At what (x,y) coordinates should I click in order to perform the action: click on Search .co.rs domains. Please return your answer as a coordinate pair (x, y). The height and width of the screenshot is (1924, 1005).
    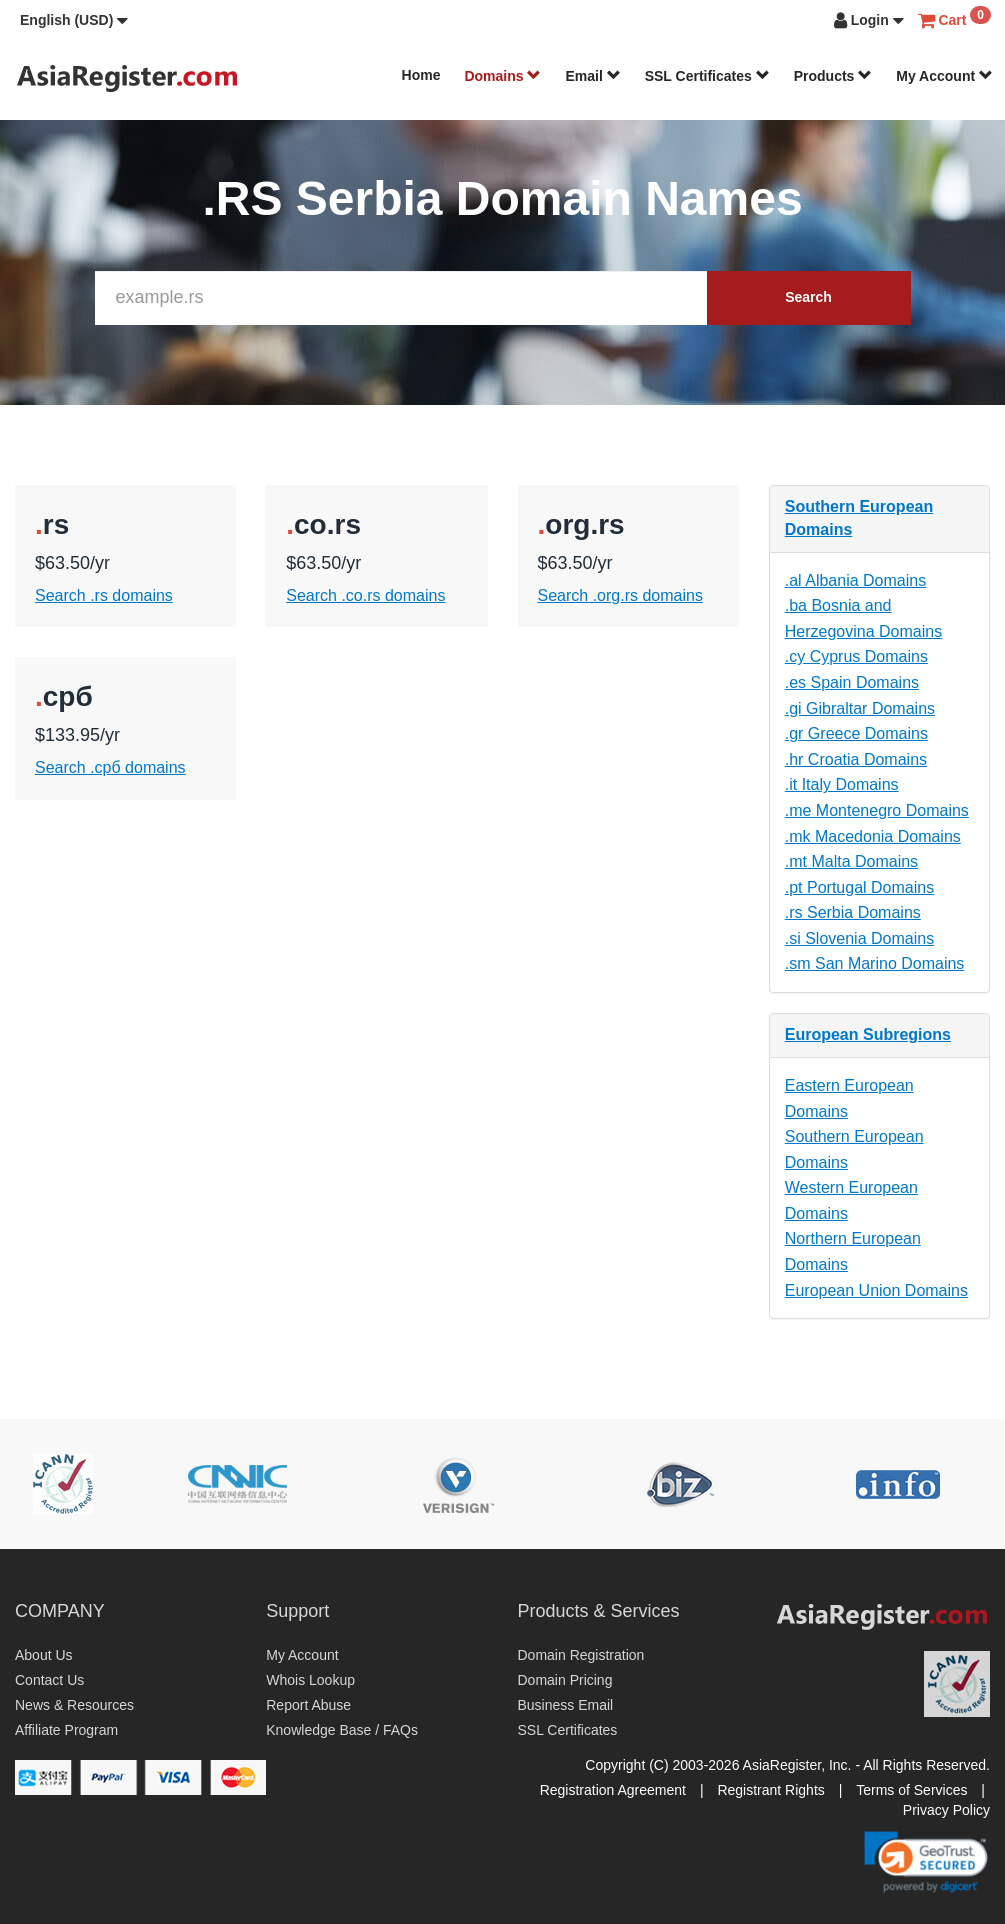
    Looking at the image, I should click on (365, 595).